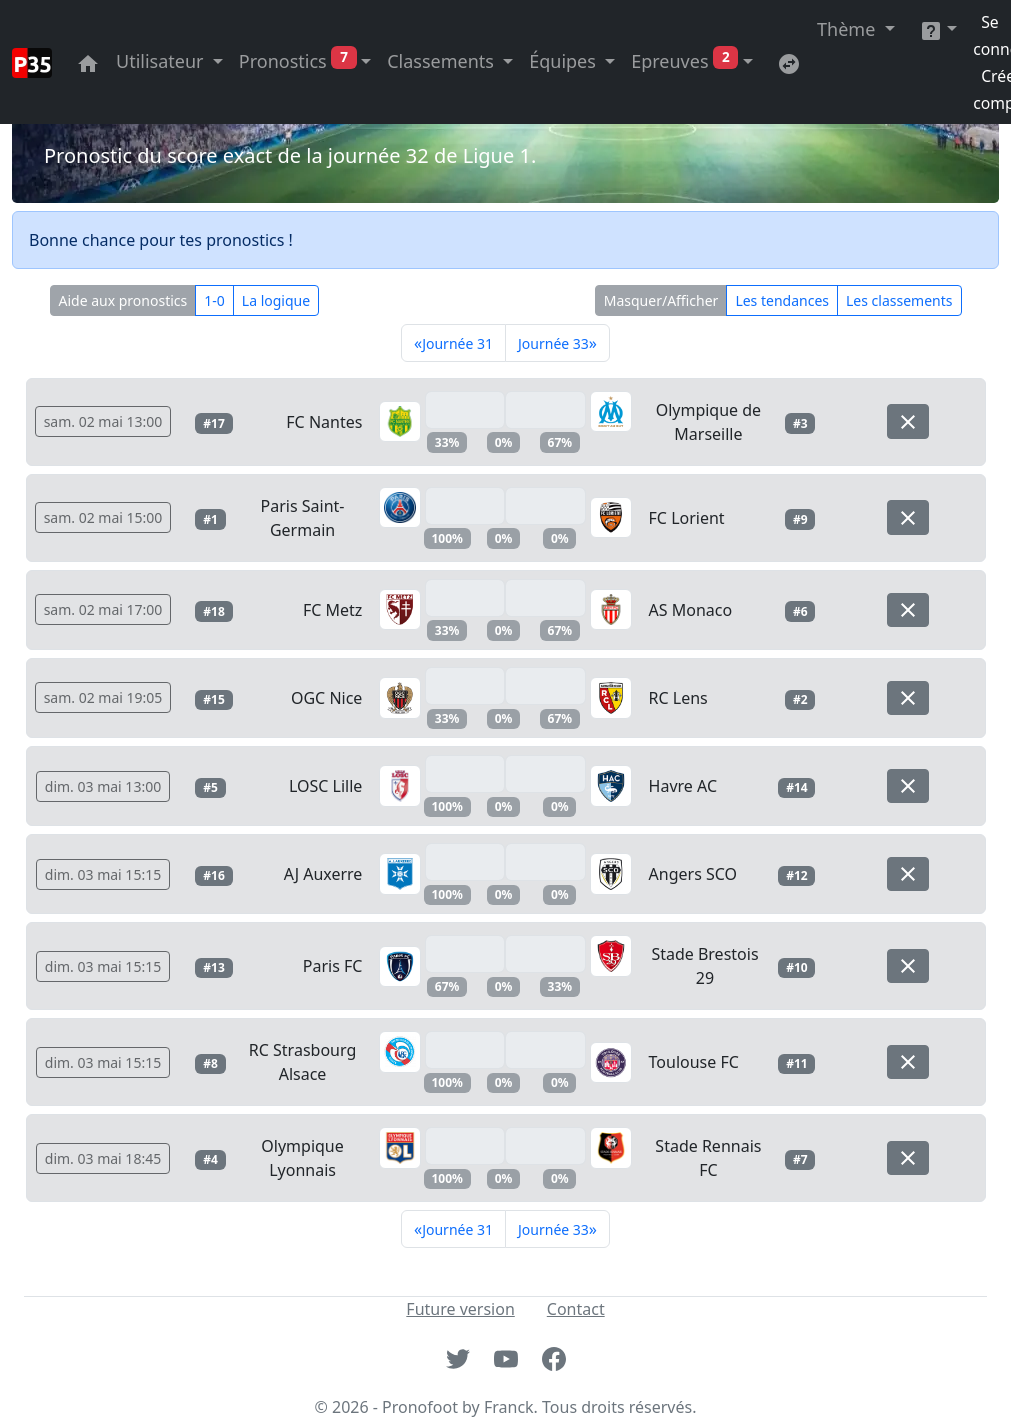 This screenshot has width=1011, height=1419. What do you see at coordinates (88, 61) in the screenshot?
I see `[Aller à la page principale du site]` at bounding box center [88, 61].